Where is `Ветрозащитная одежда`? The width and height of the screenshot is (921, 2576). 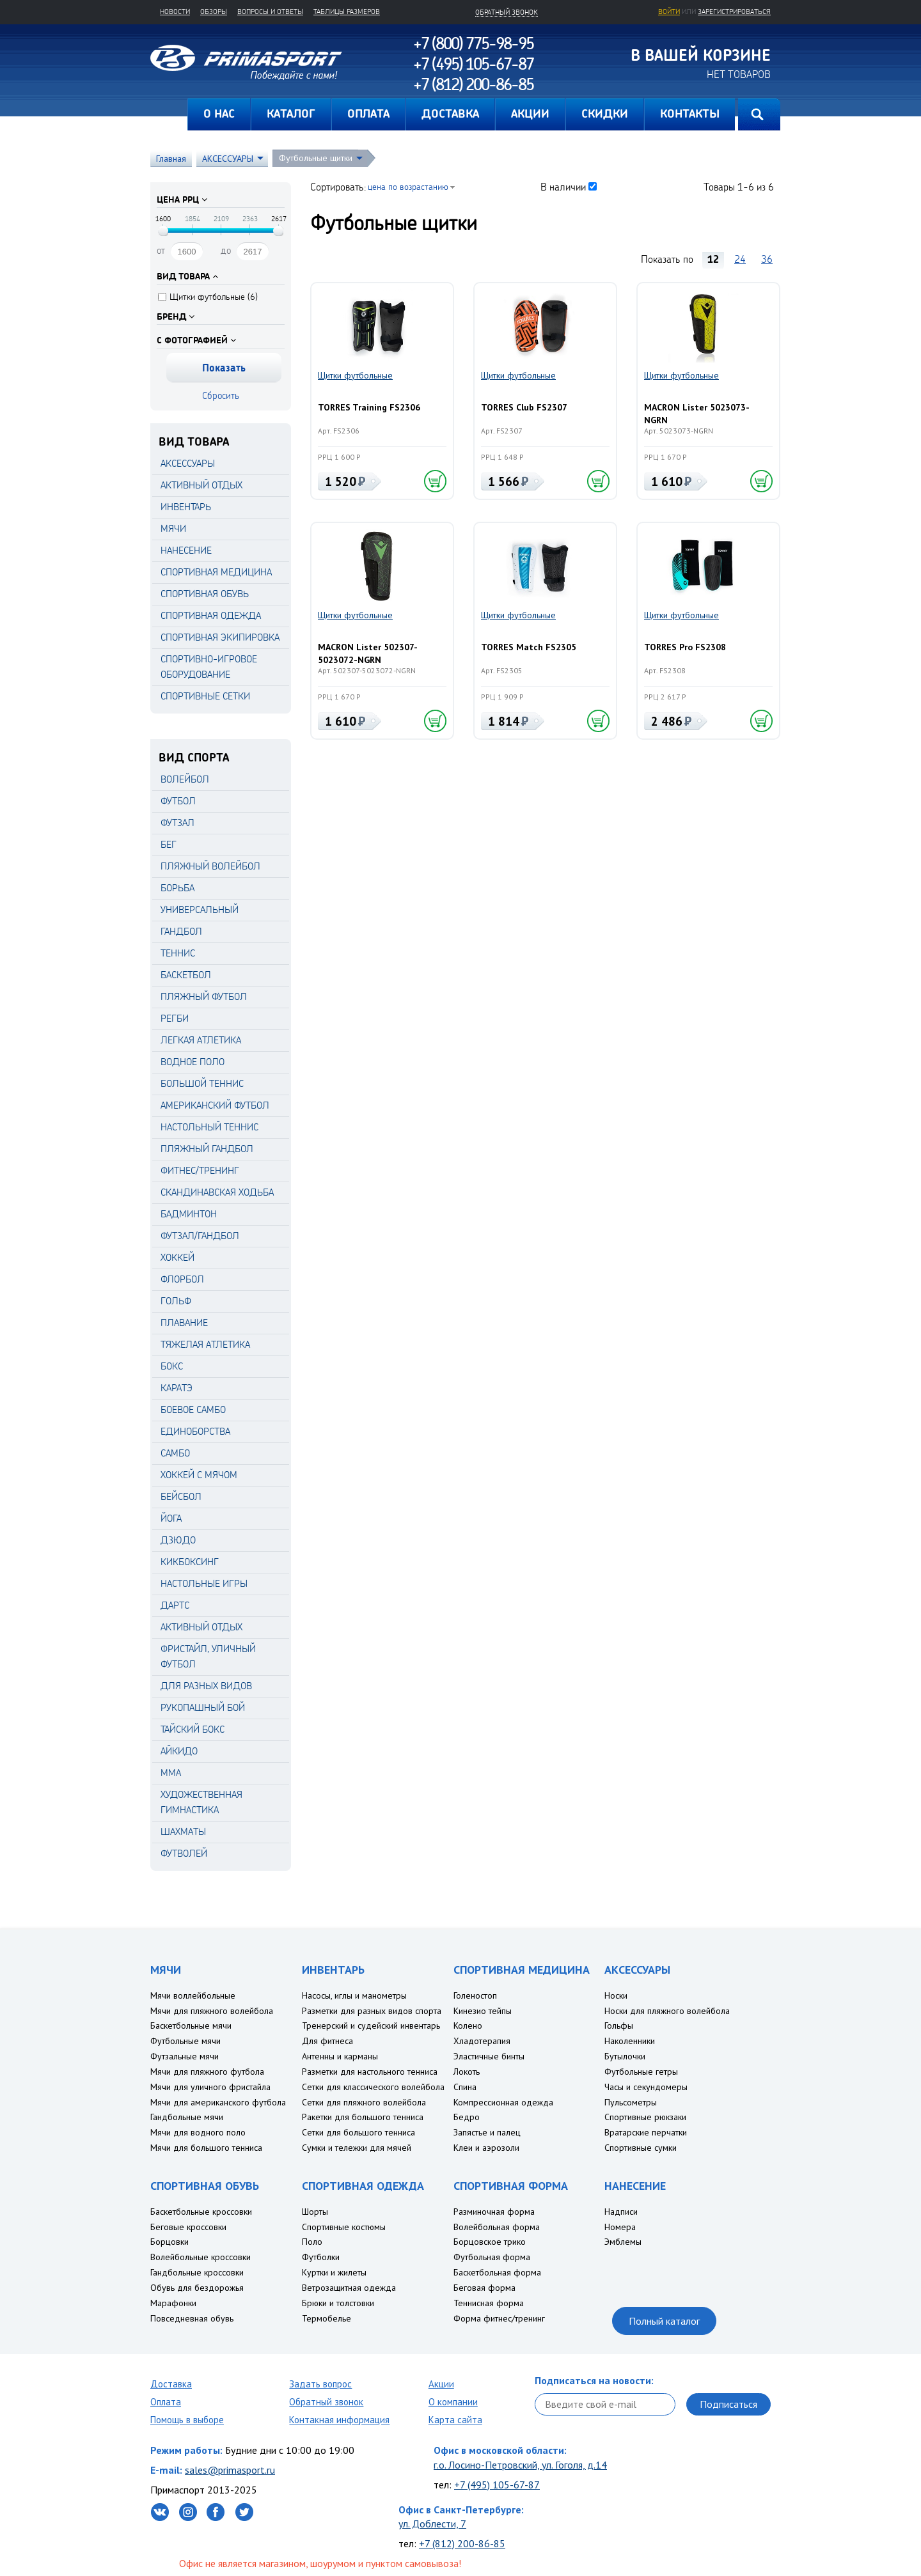 Ветрозащитная одежда is located at coordinates (349, 2287).